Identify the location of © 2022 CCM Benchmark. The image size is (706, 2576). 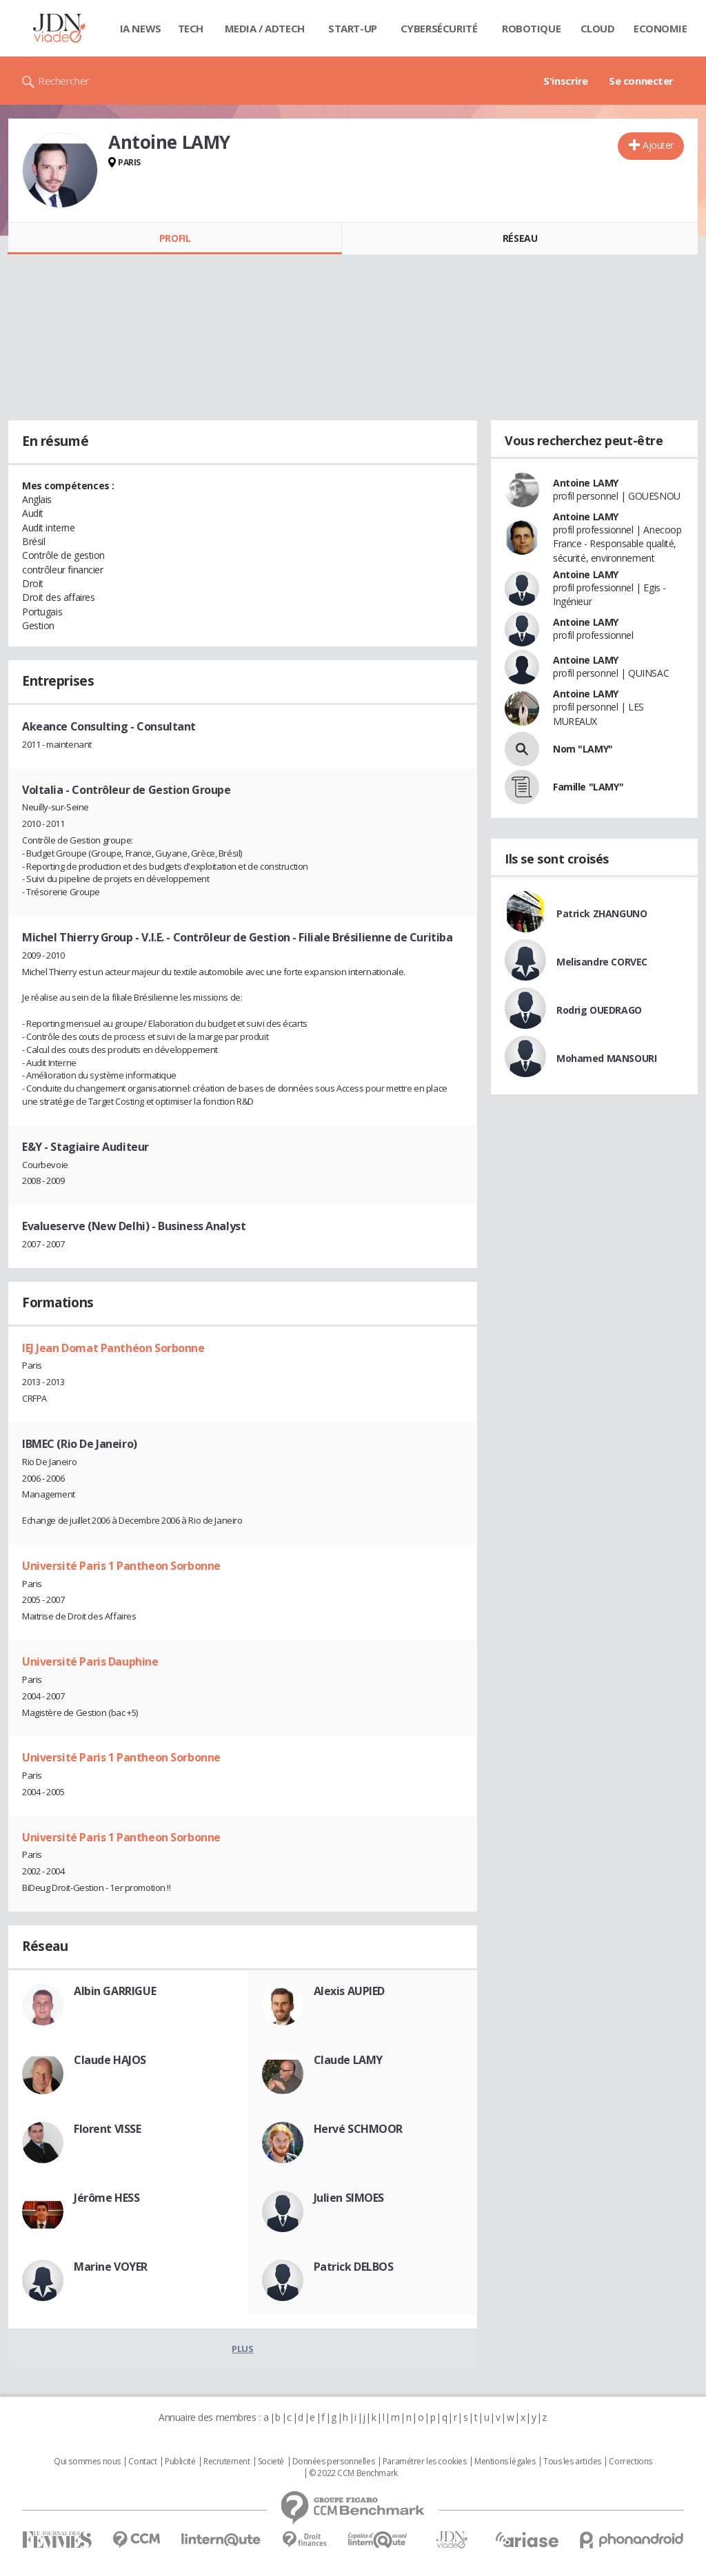
(353, 2473).